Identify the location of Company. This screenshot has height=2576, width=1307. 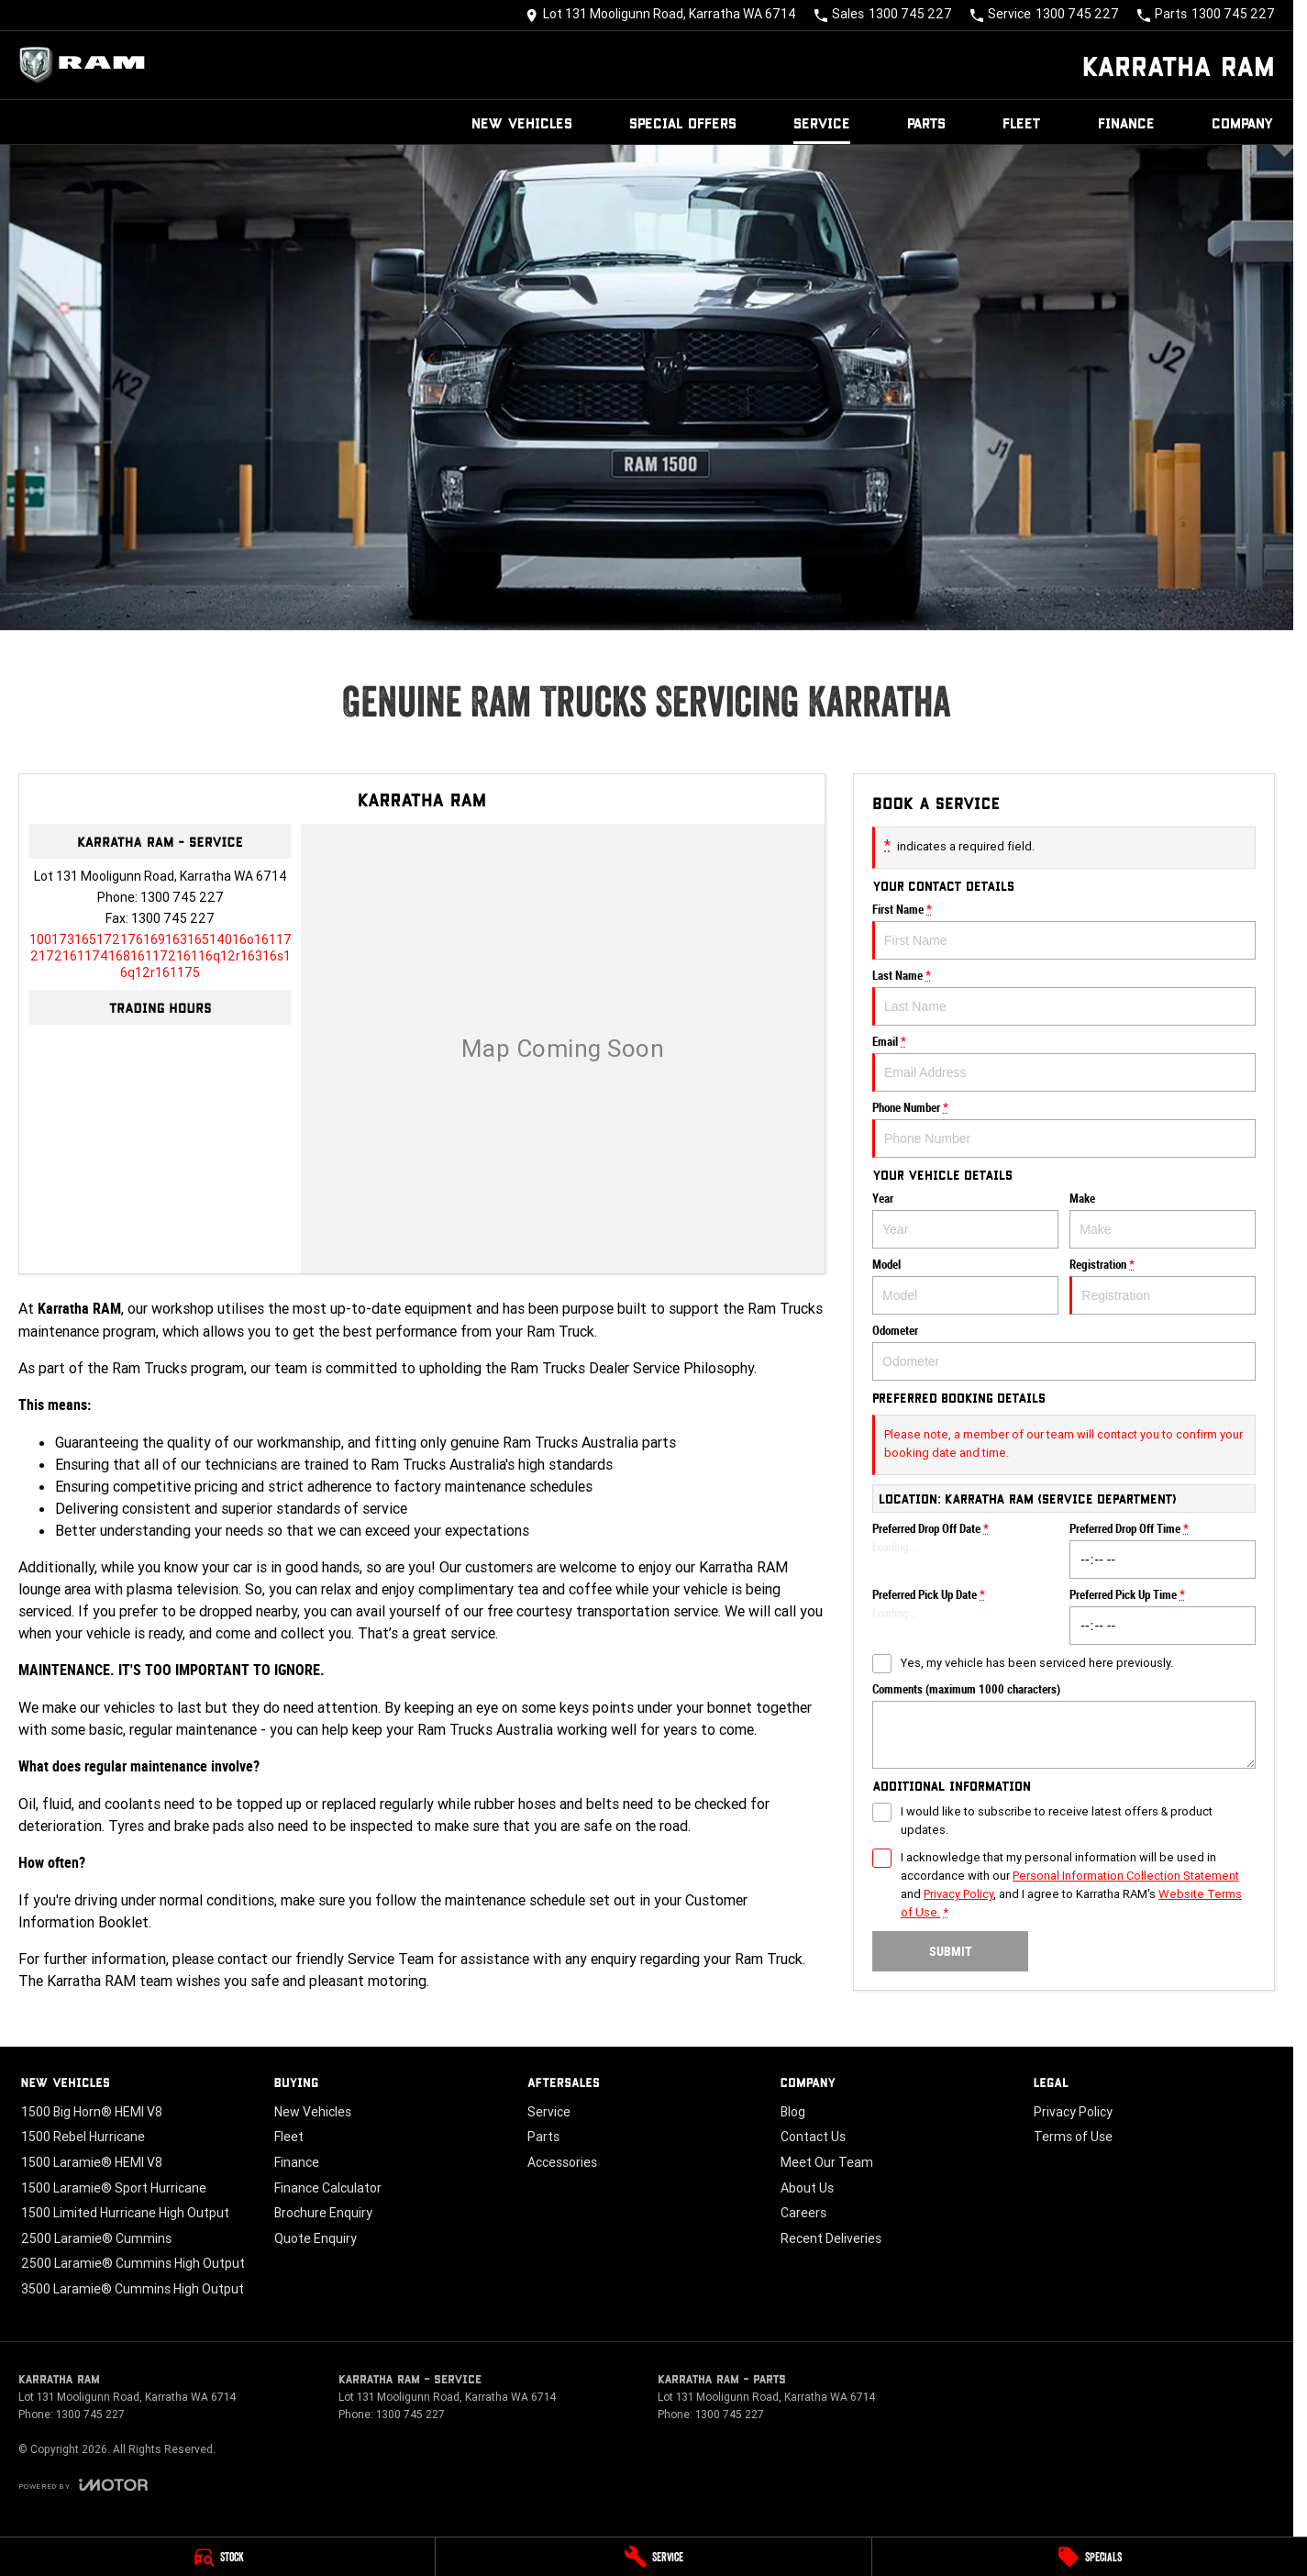
(1243, 122).